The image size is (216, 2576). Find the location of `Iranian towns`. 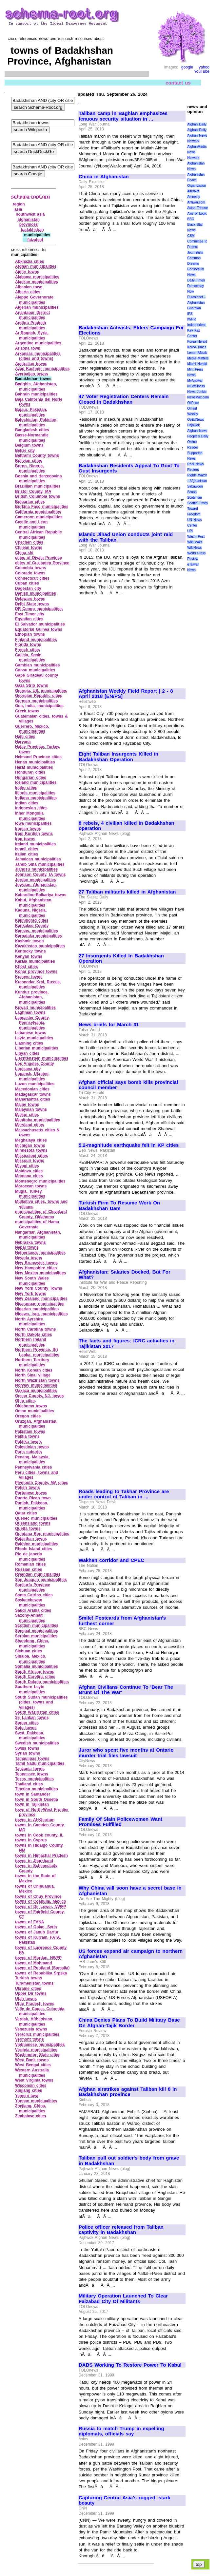

Iranian towns is located at coordinates (28, 828).